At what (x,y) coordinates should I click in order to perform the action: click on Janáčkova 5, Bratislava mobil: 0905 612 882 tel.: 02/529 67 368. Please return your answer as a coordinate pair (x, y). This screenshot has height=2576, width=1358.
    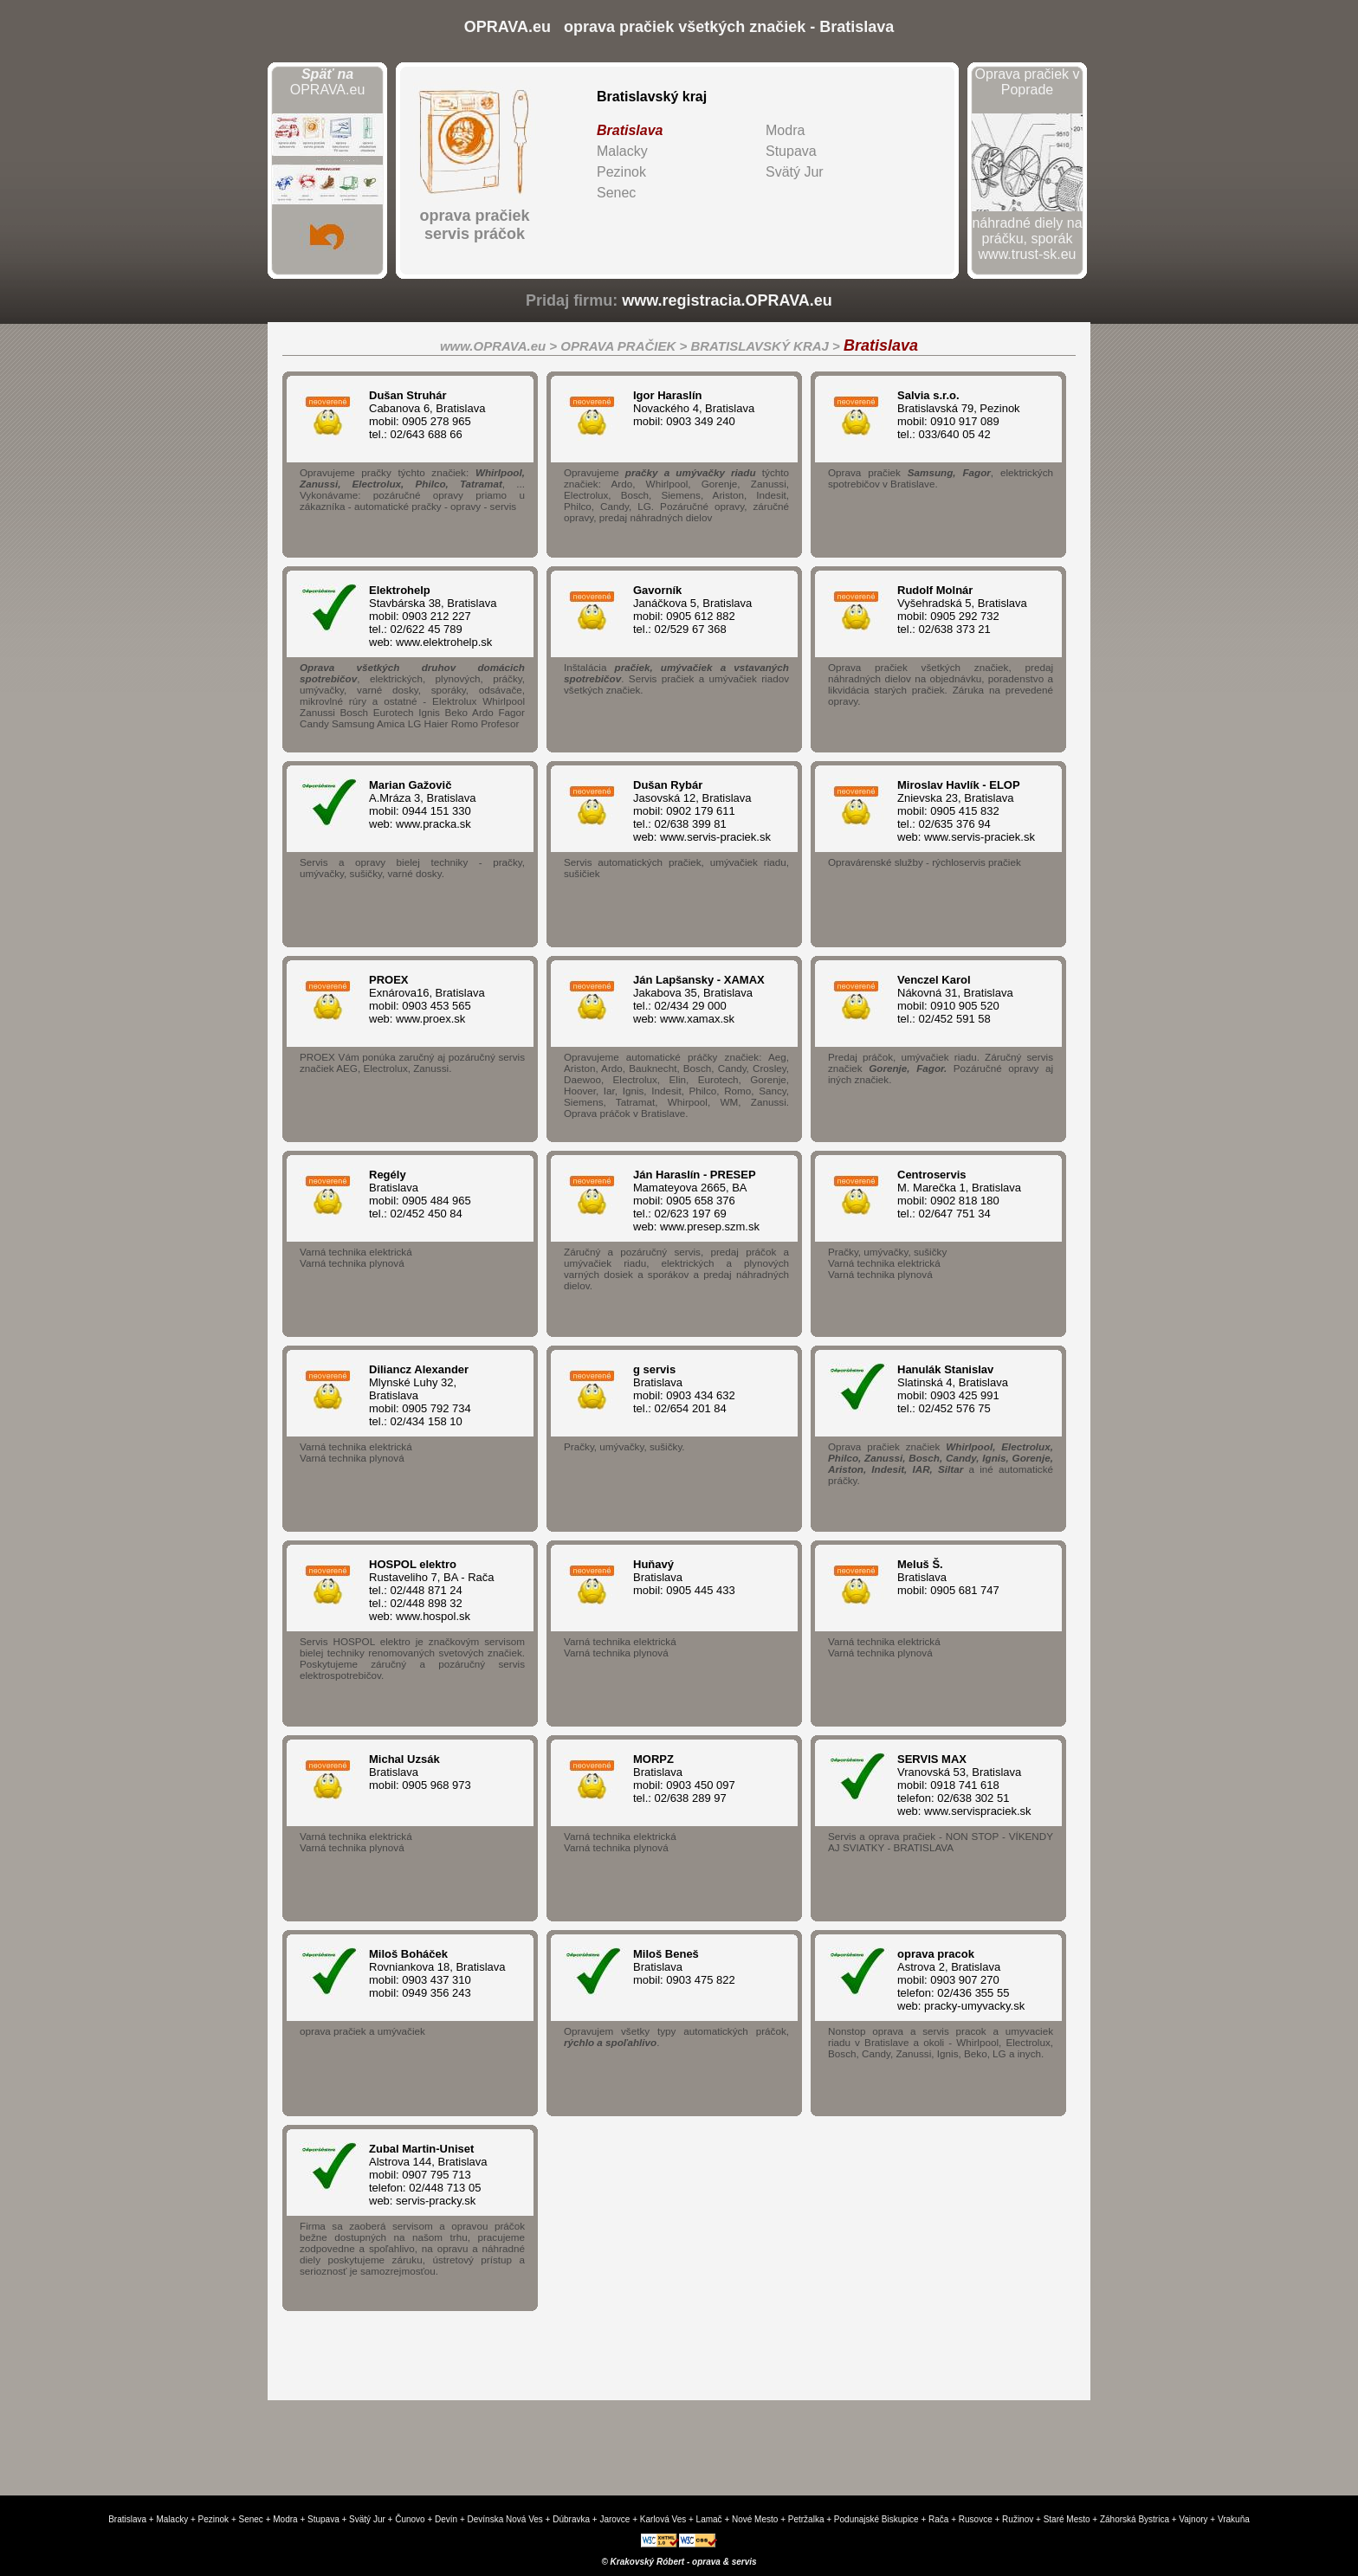
    Looking at the image, I should click on (702, 610).